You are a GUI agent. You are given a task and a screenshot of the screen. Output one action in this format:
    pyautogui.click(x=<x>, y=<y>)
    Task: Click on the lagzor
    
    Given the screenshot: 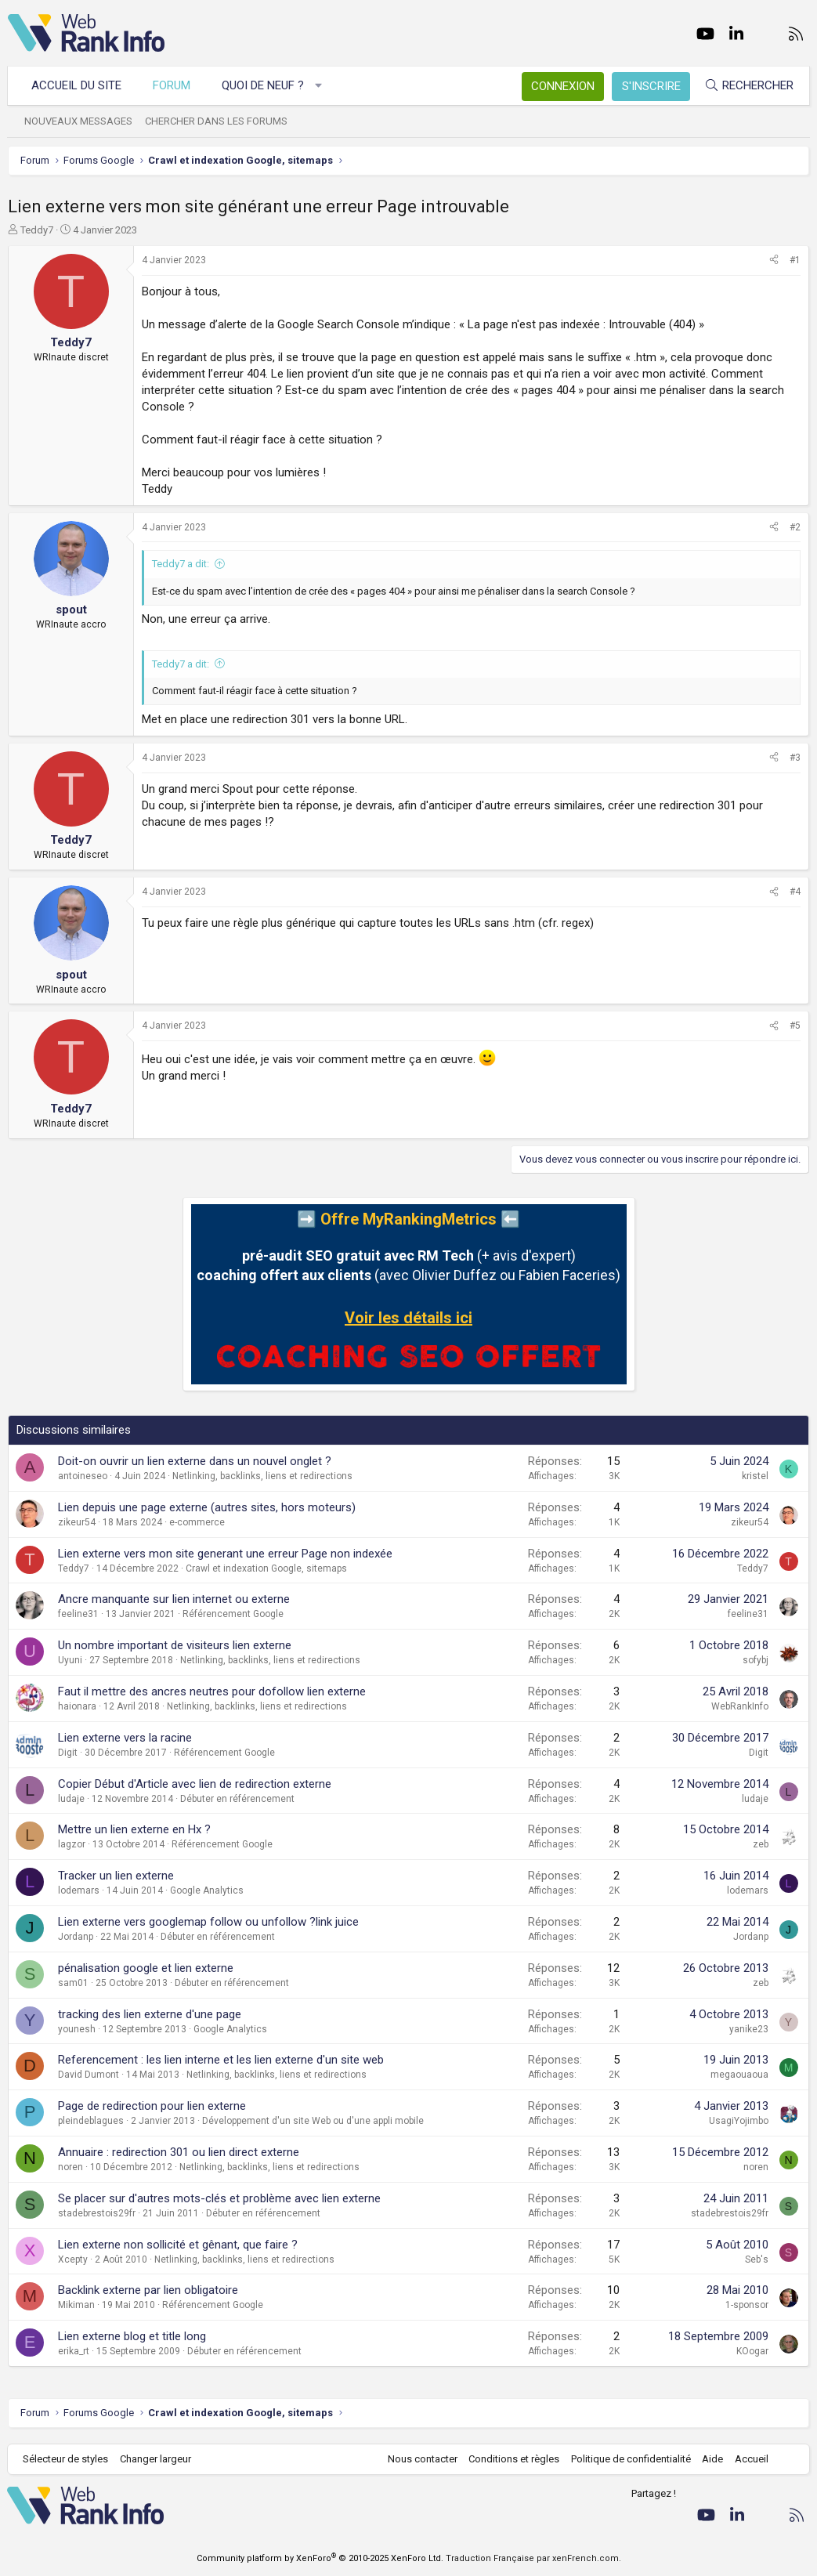 What is the action you would take?
    pyautogui.click(x=71, y=1844)
    